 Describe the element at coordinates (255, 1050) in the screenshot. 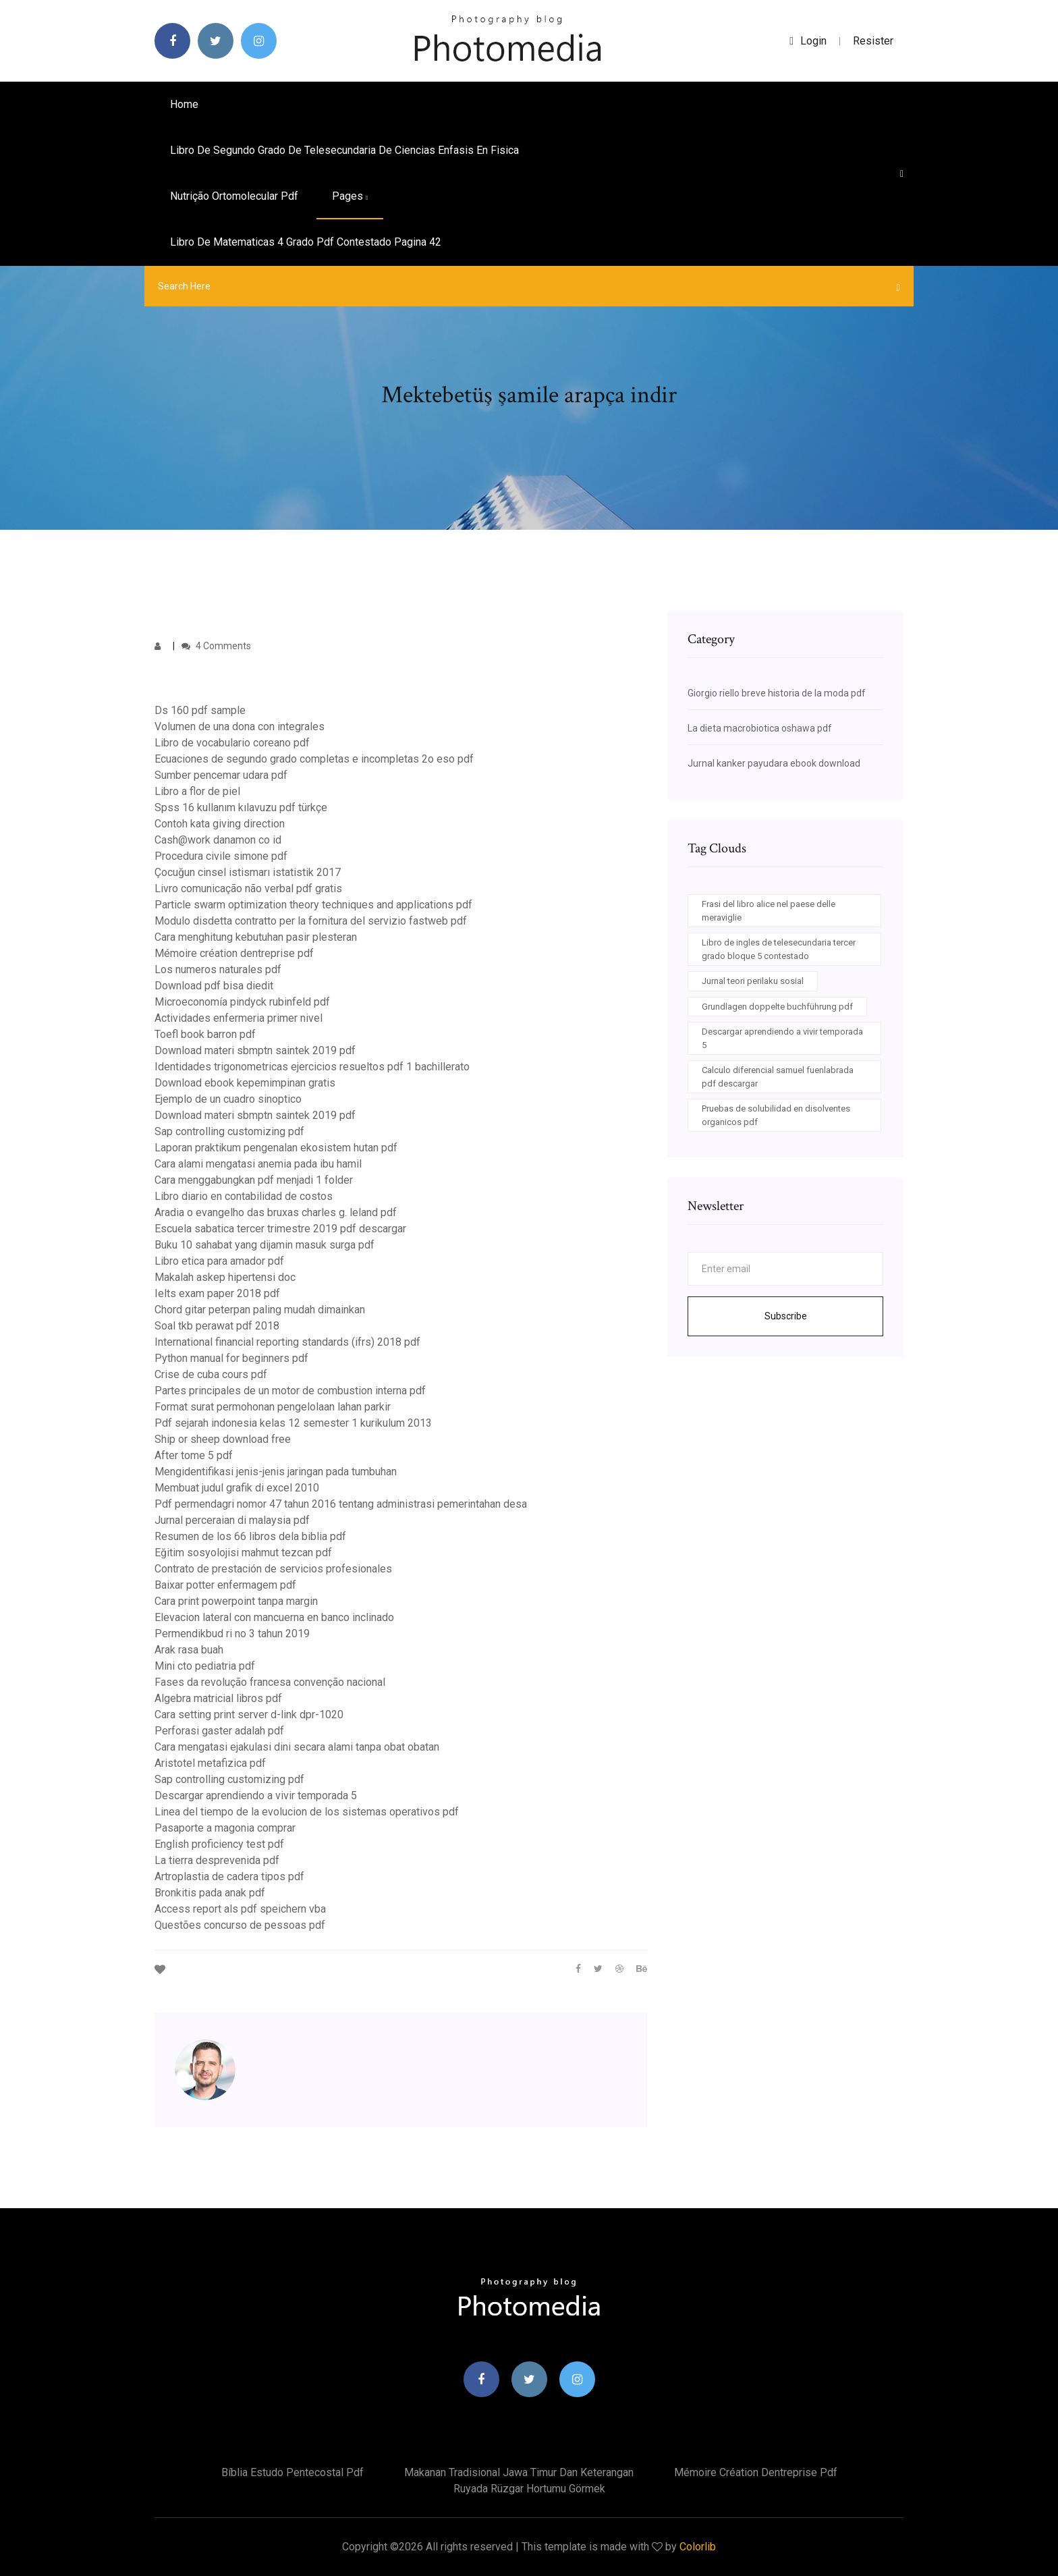

I see `Download materi sbmptn saintek 2019 pdf` at that location.